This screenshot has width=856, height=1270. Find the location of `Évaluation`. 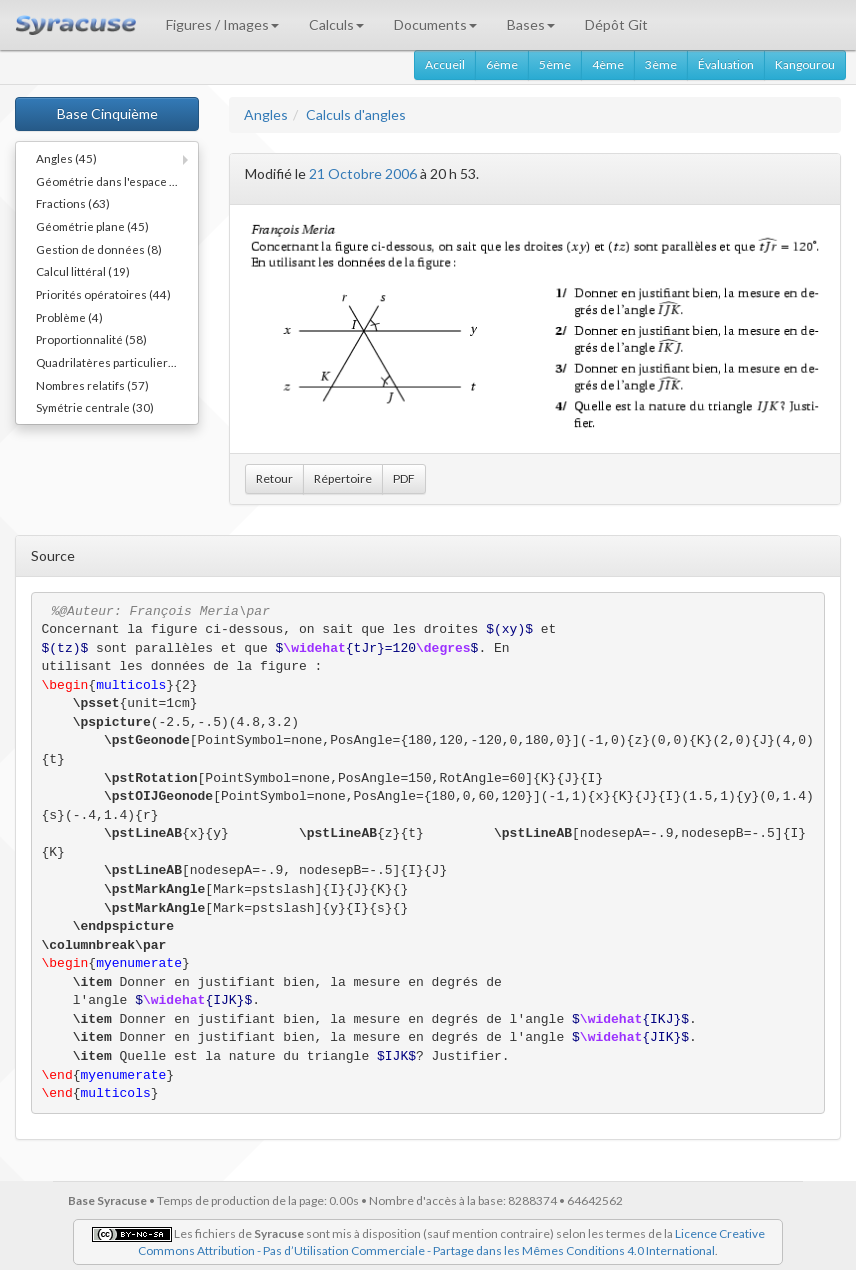

Évaluation is located at coordinates (726, 64).